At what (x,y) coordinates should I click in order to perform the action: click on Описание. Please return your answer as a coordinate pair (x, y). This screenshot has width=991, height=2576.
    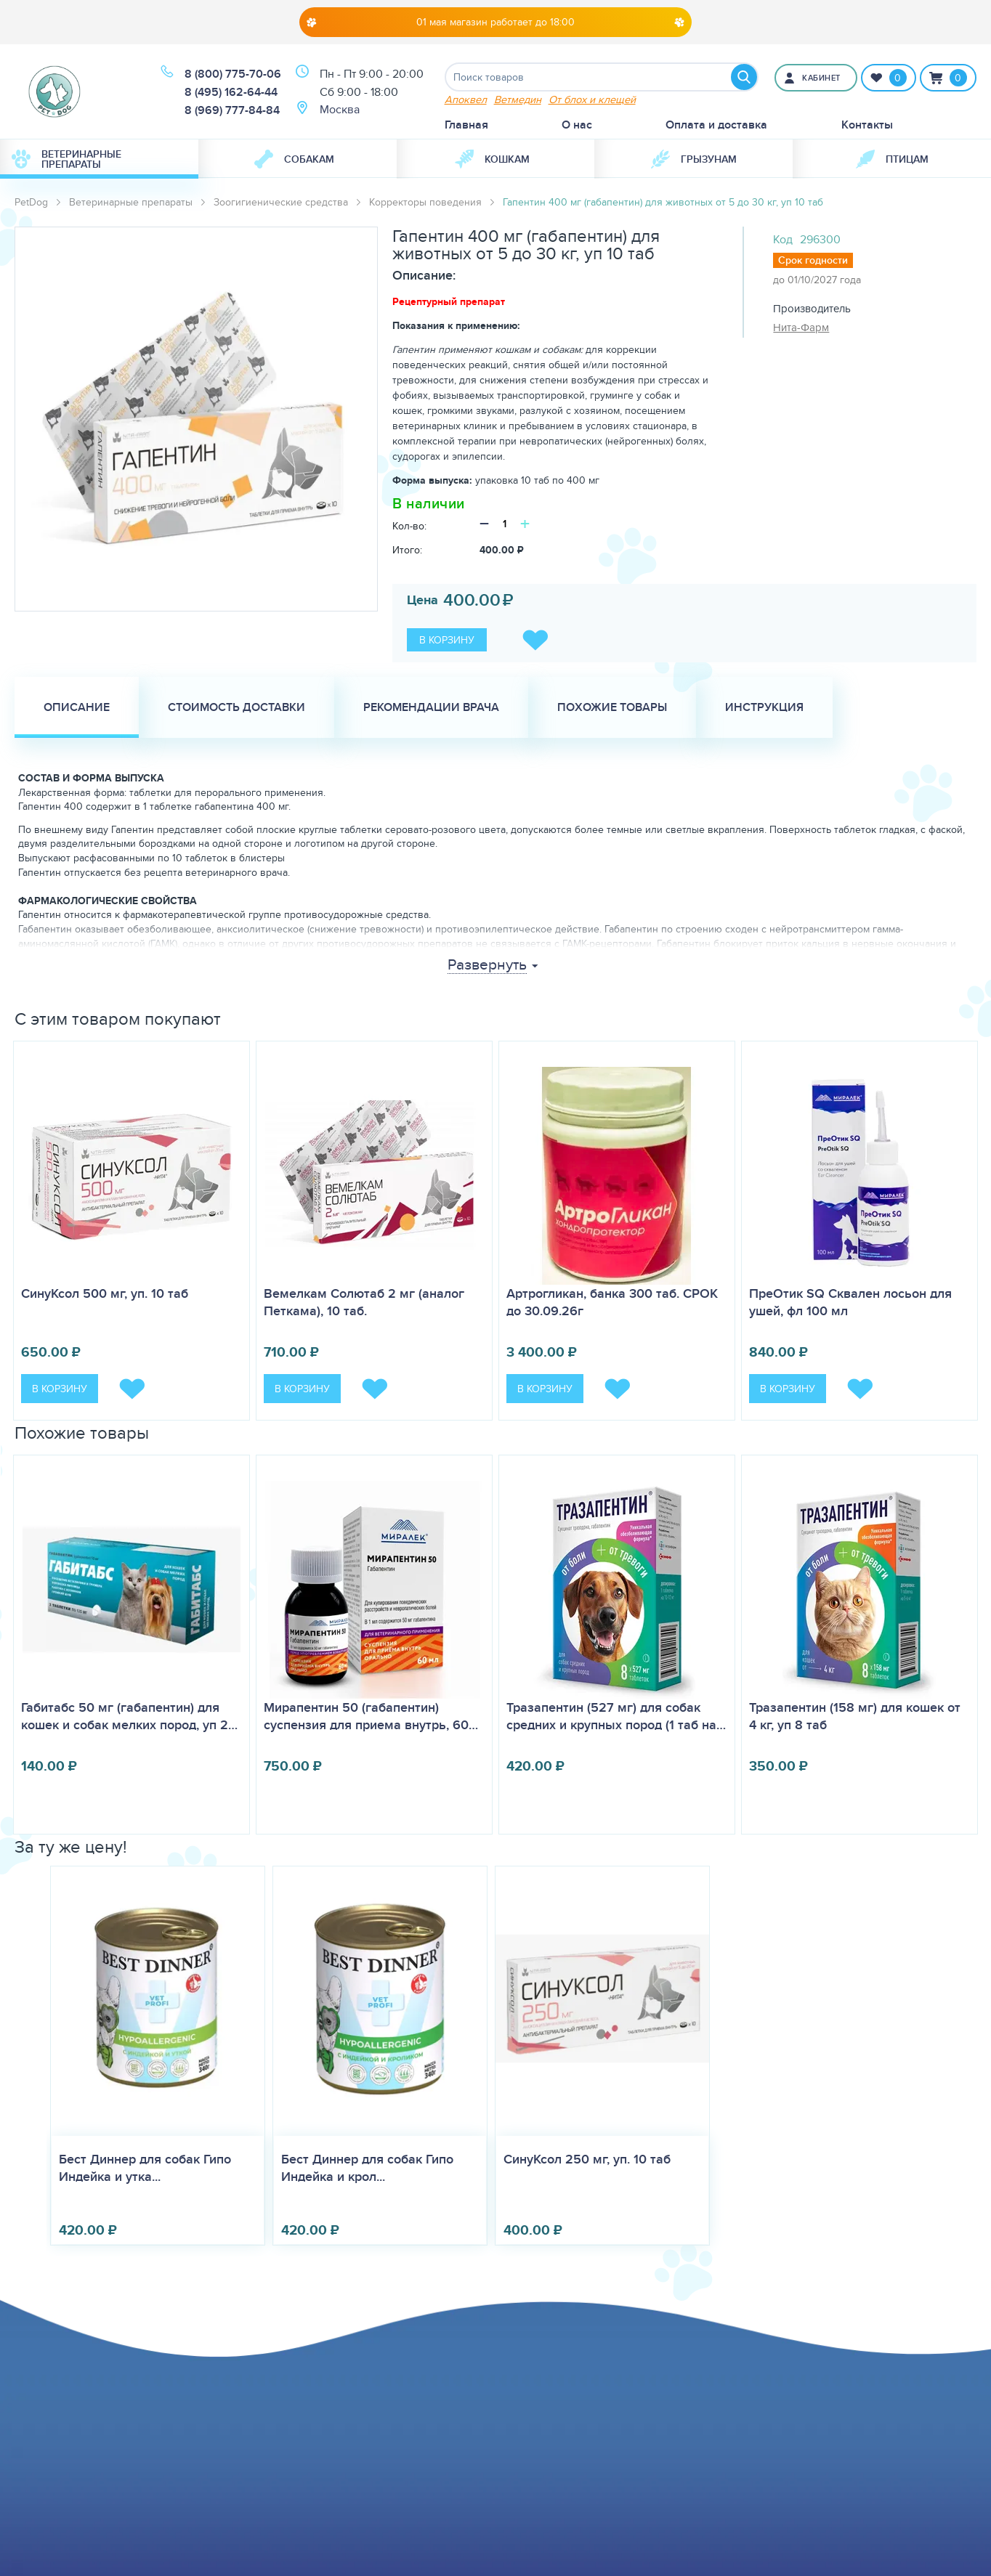
    Looking at the image, I should click on (77, 707).